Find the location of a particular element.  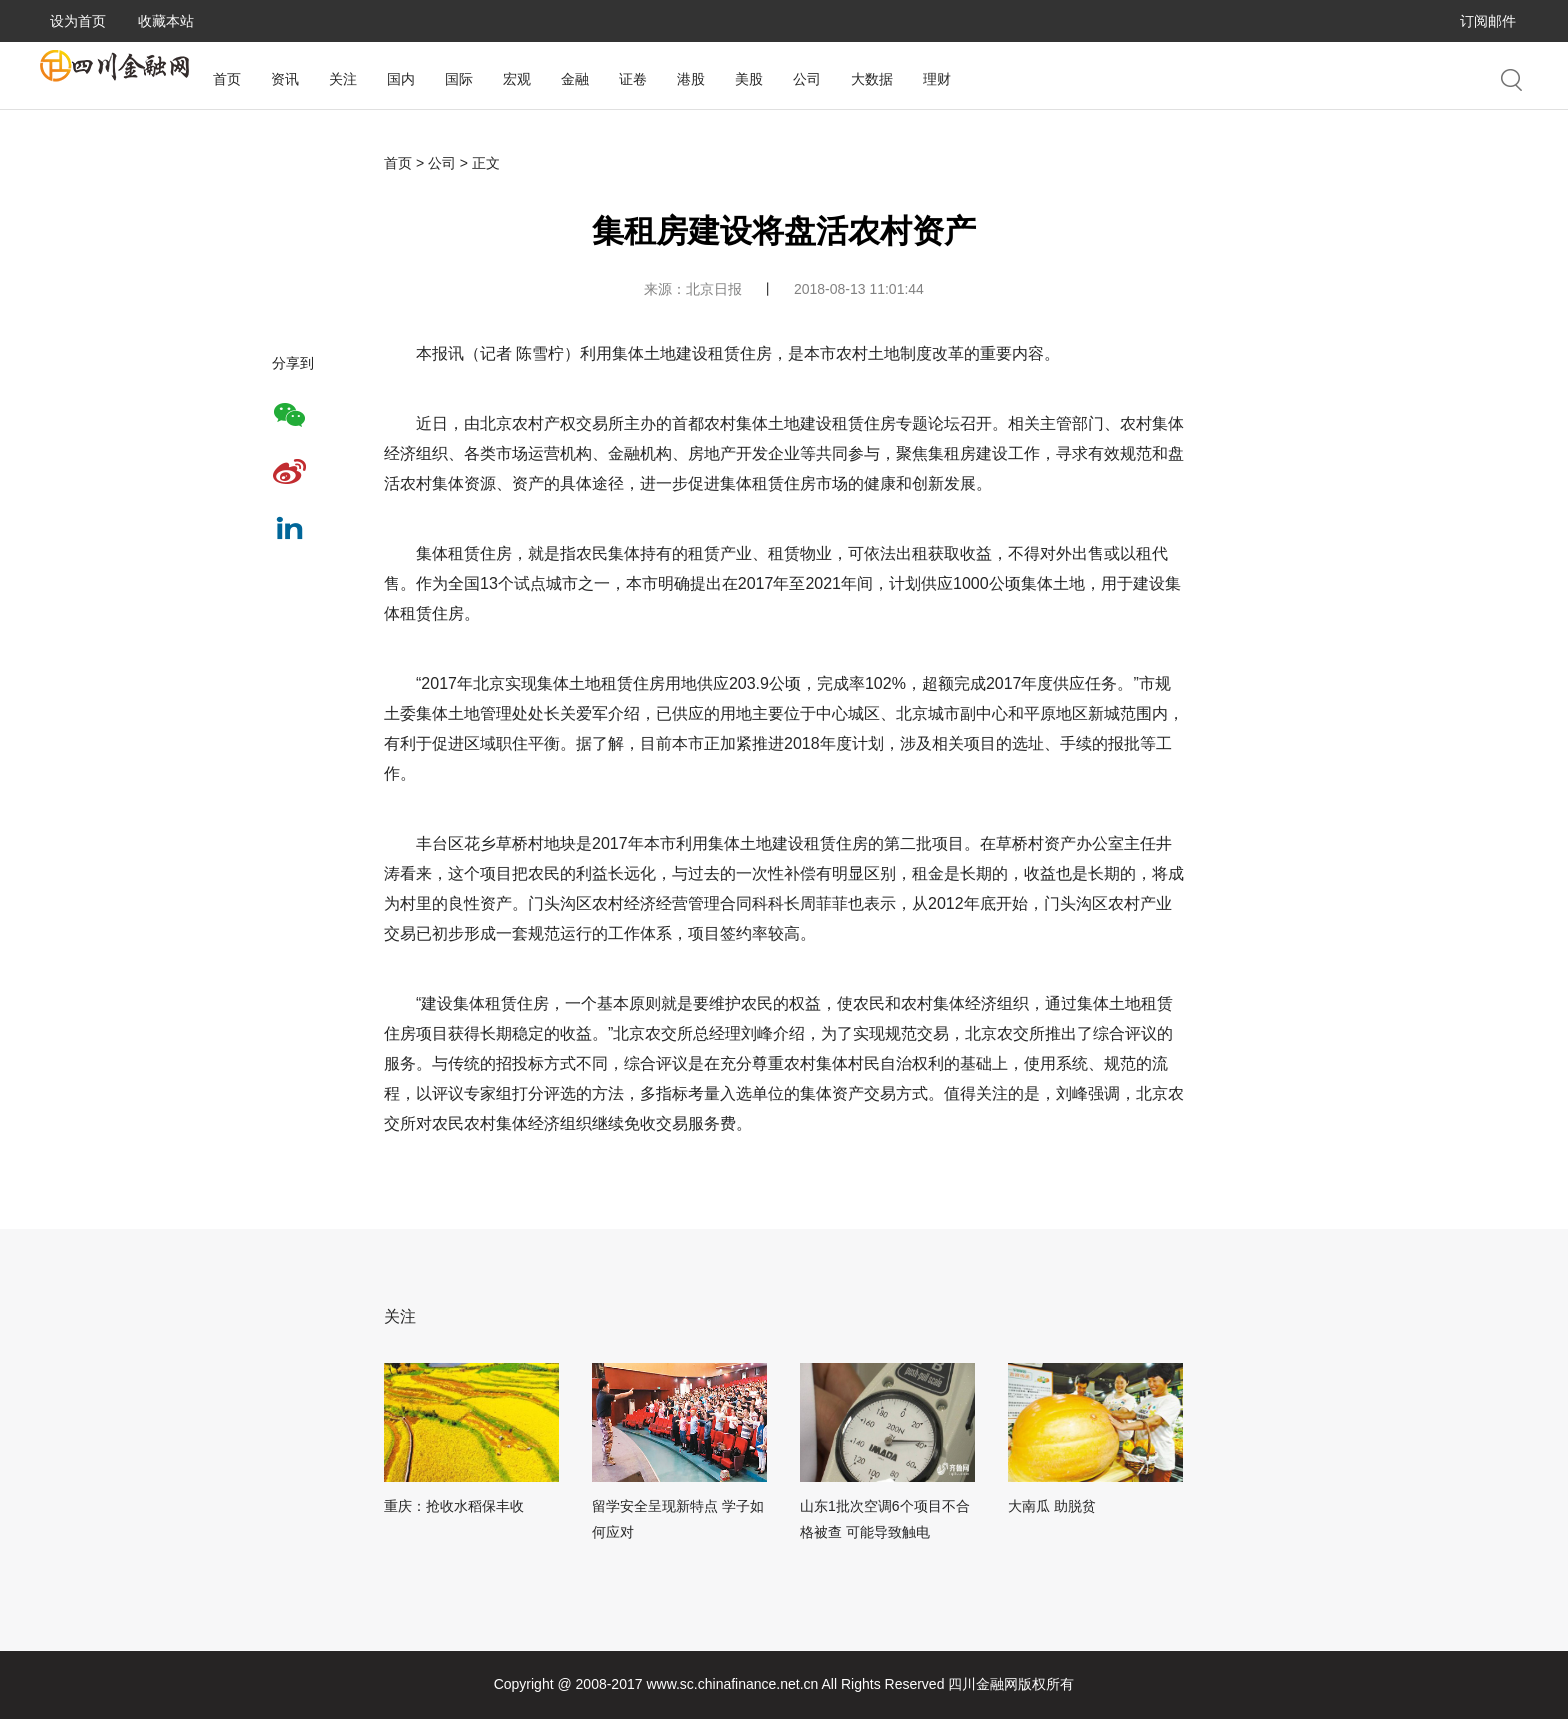

证卷 is located at coordinates (633, 79).